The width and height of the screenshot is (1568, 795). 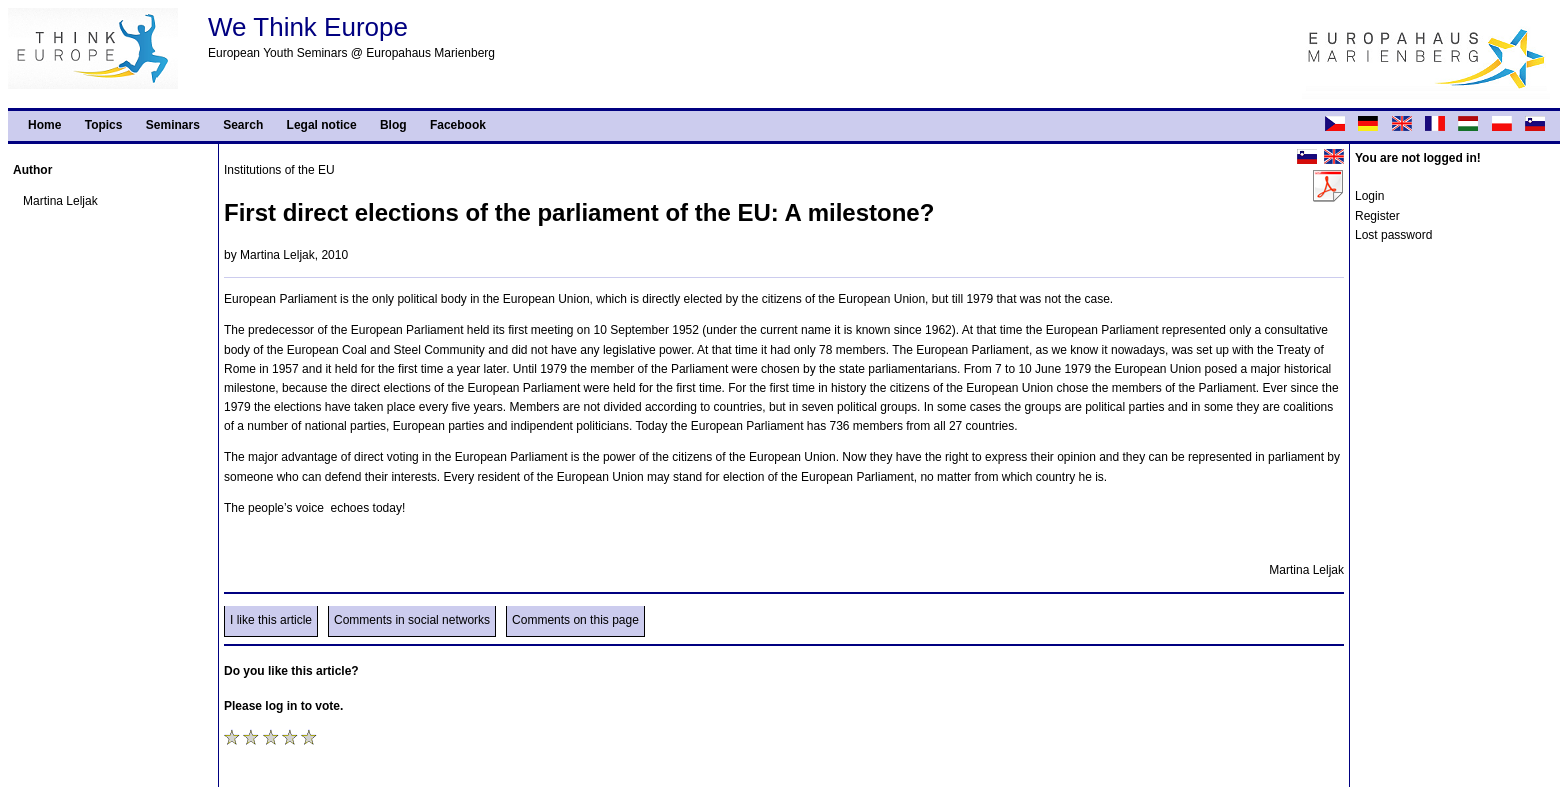 I want to click on Lost password, so click(x=1393, y=235).